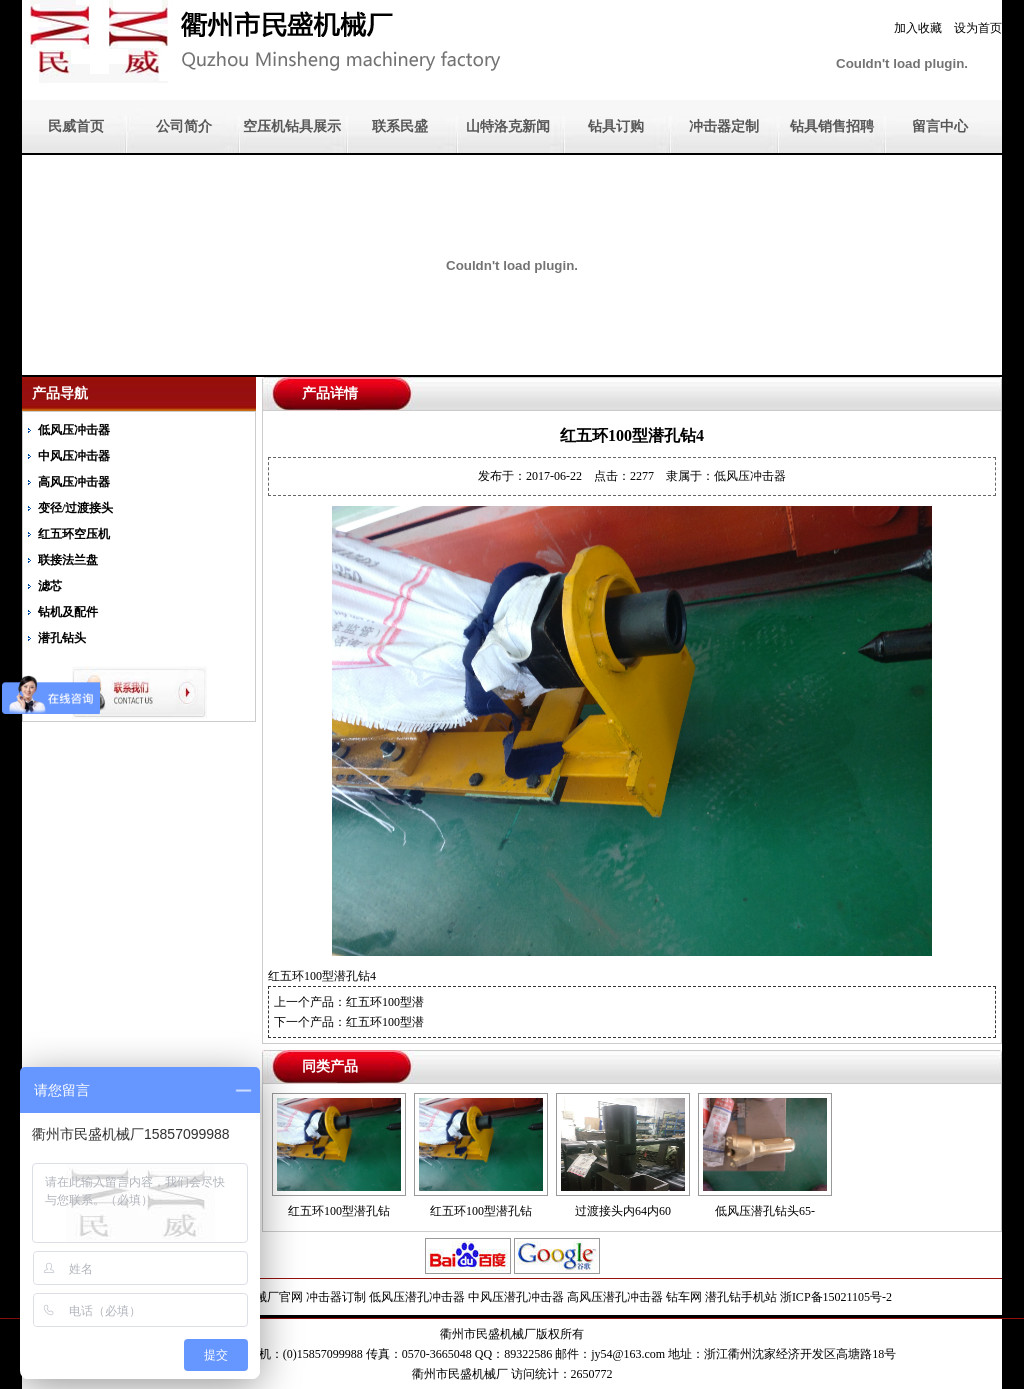  What do you see at coordinates (741, 1297) in the screenshot?
I see `潜孔钻手机站` at bounding box center [741, 1297].